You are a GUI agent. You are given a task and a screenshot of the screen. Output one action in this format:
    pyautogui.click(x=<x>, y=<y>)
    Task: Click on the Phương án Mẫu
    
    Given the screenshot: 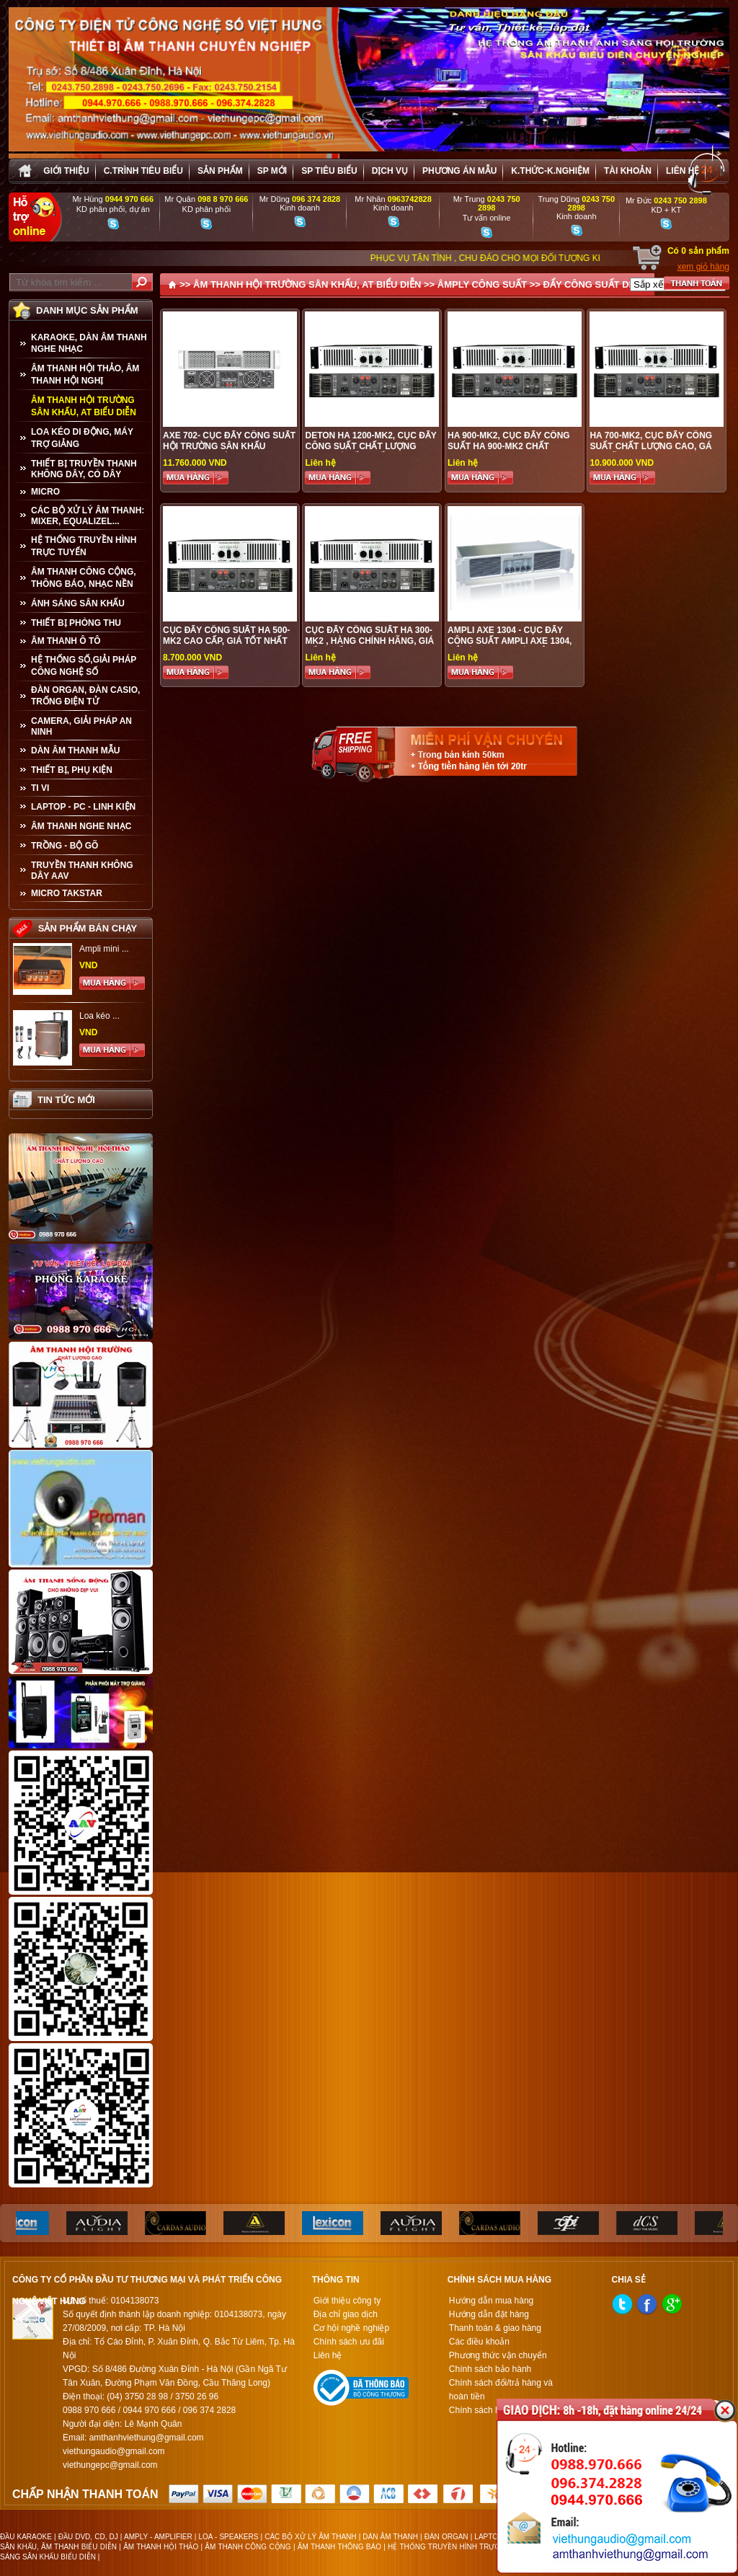 What is the action you would take?
    pyautogui.click(x=459, y=171)
    